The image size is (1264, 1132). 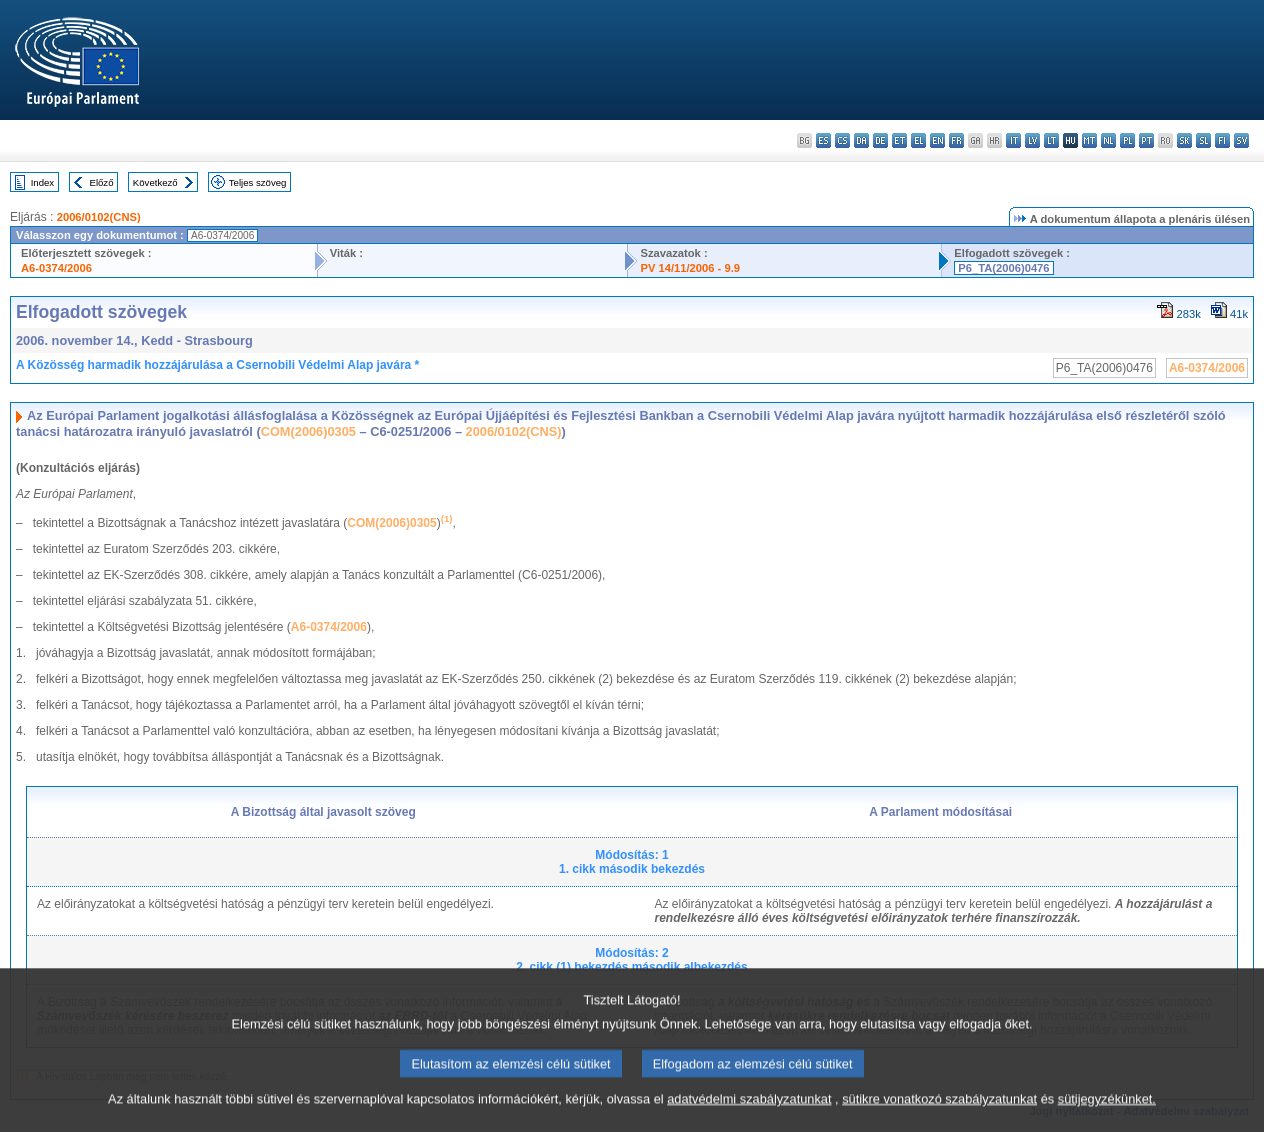 I want to click on fi - suomi, so click(x=1222, y=140).